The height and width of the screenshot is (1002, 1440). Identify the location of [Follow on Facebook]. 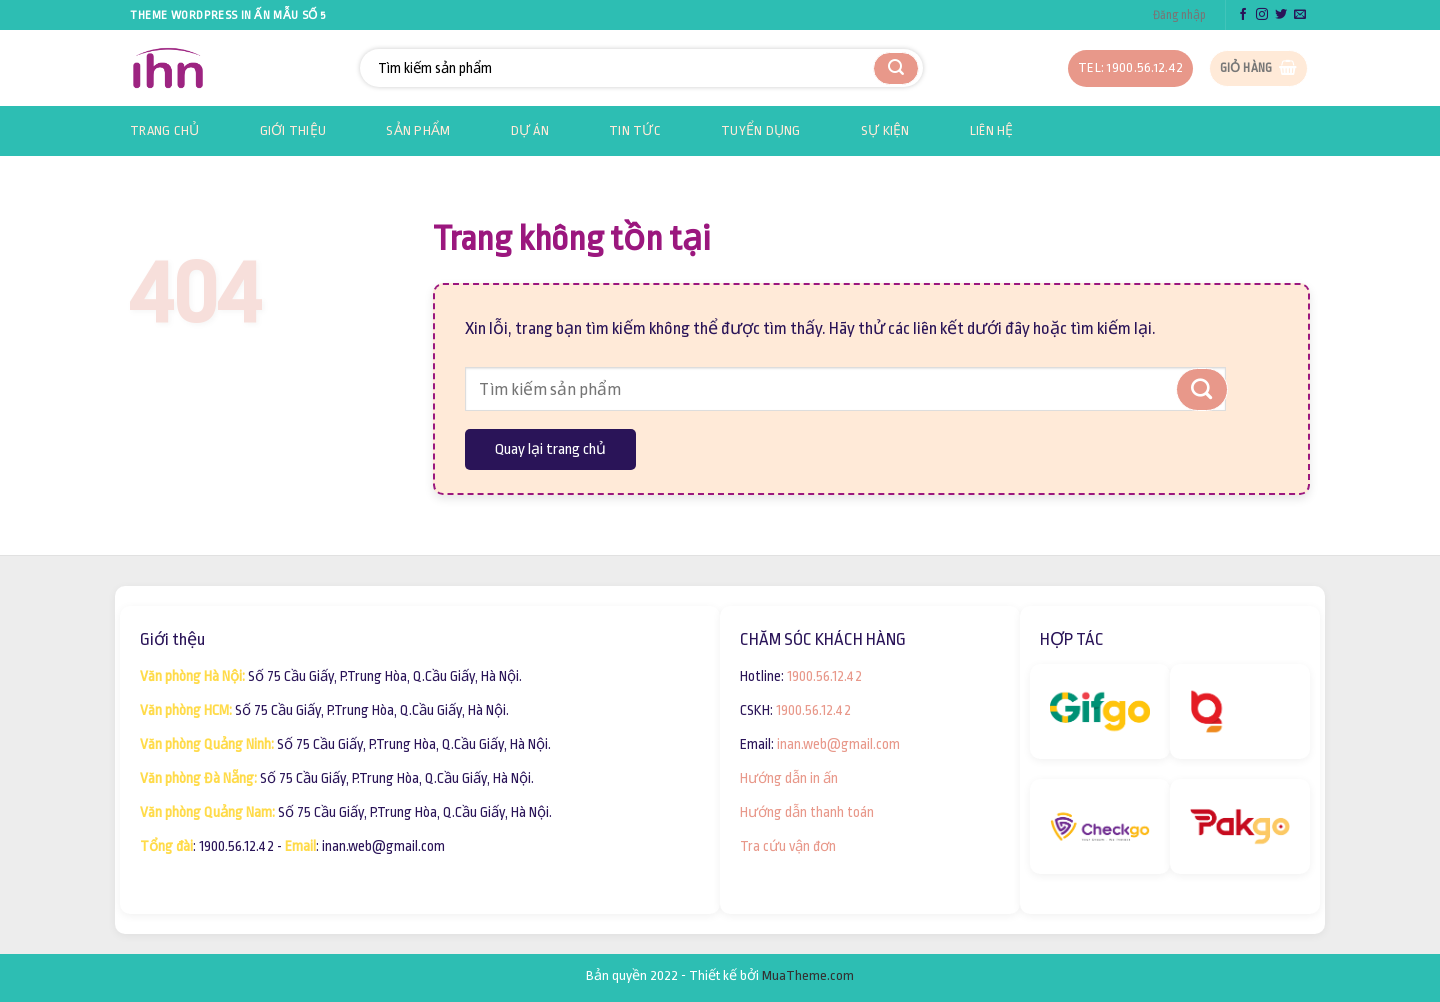
(1243, 15).